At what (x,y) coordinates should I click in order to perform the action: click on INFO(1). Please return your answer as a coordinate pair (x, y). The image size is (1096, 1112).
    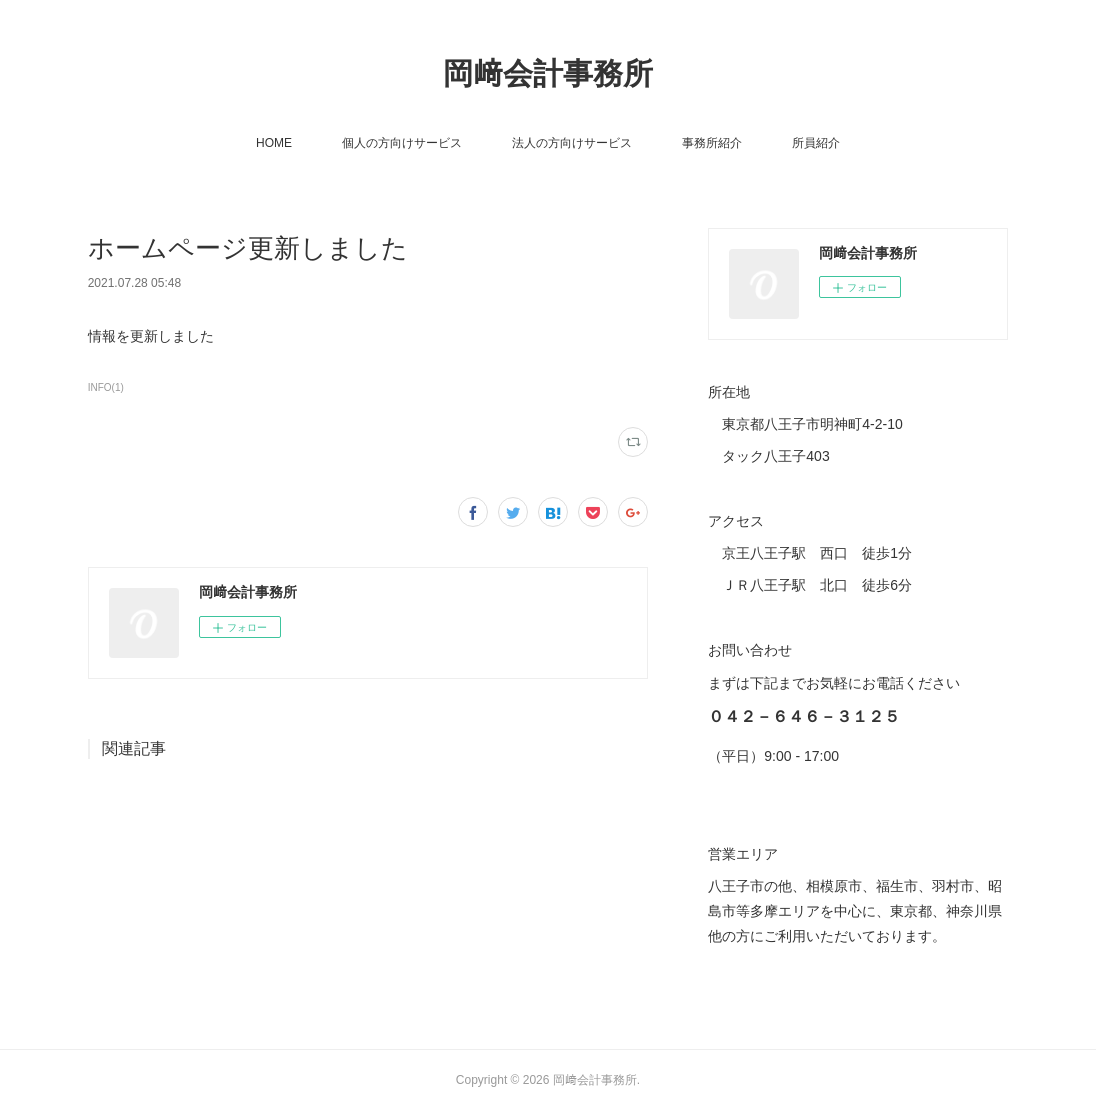
    Looking at the image, I should click on (106, 387).